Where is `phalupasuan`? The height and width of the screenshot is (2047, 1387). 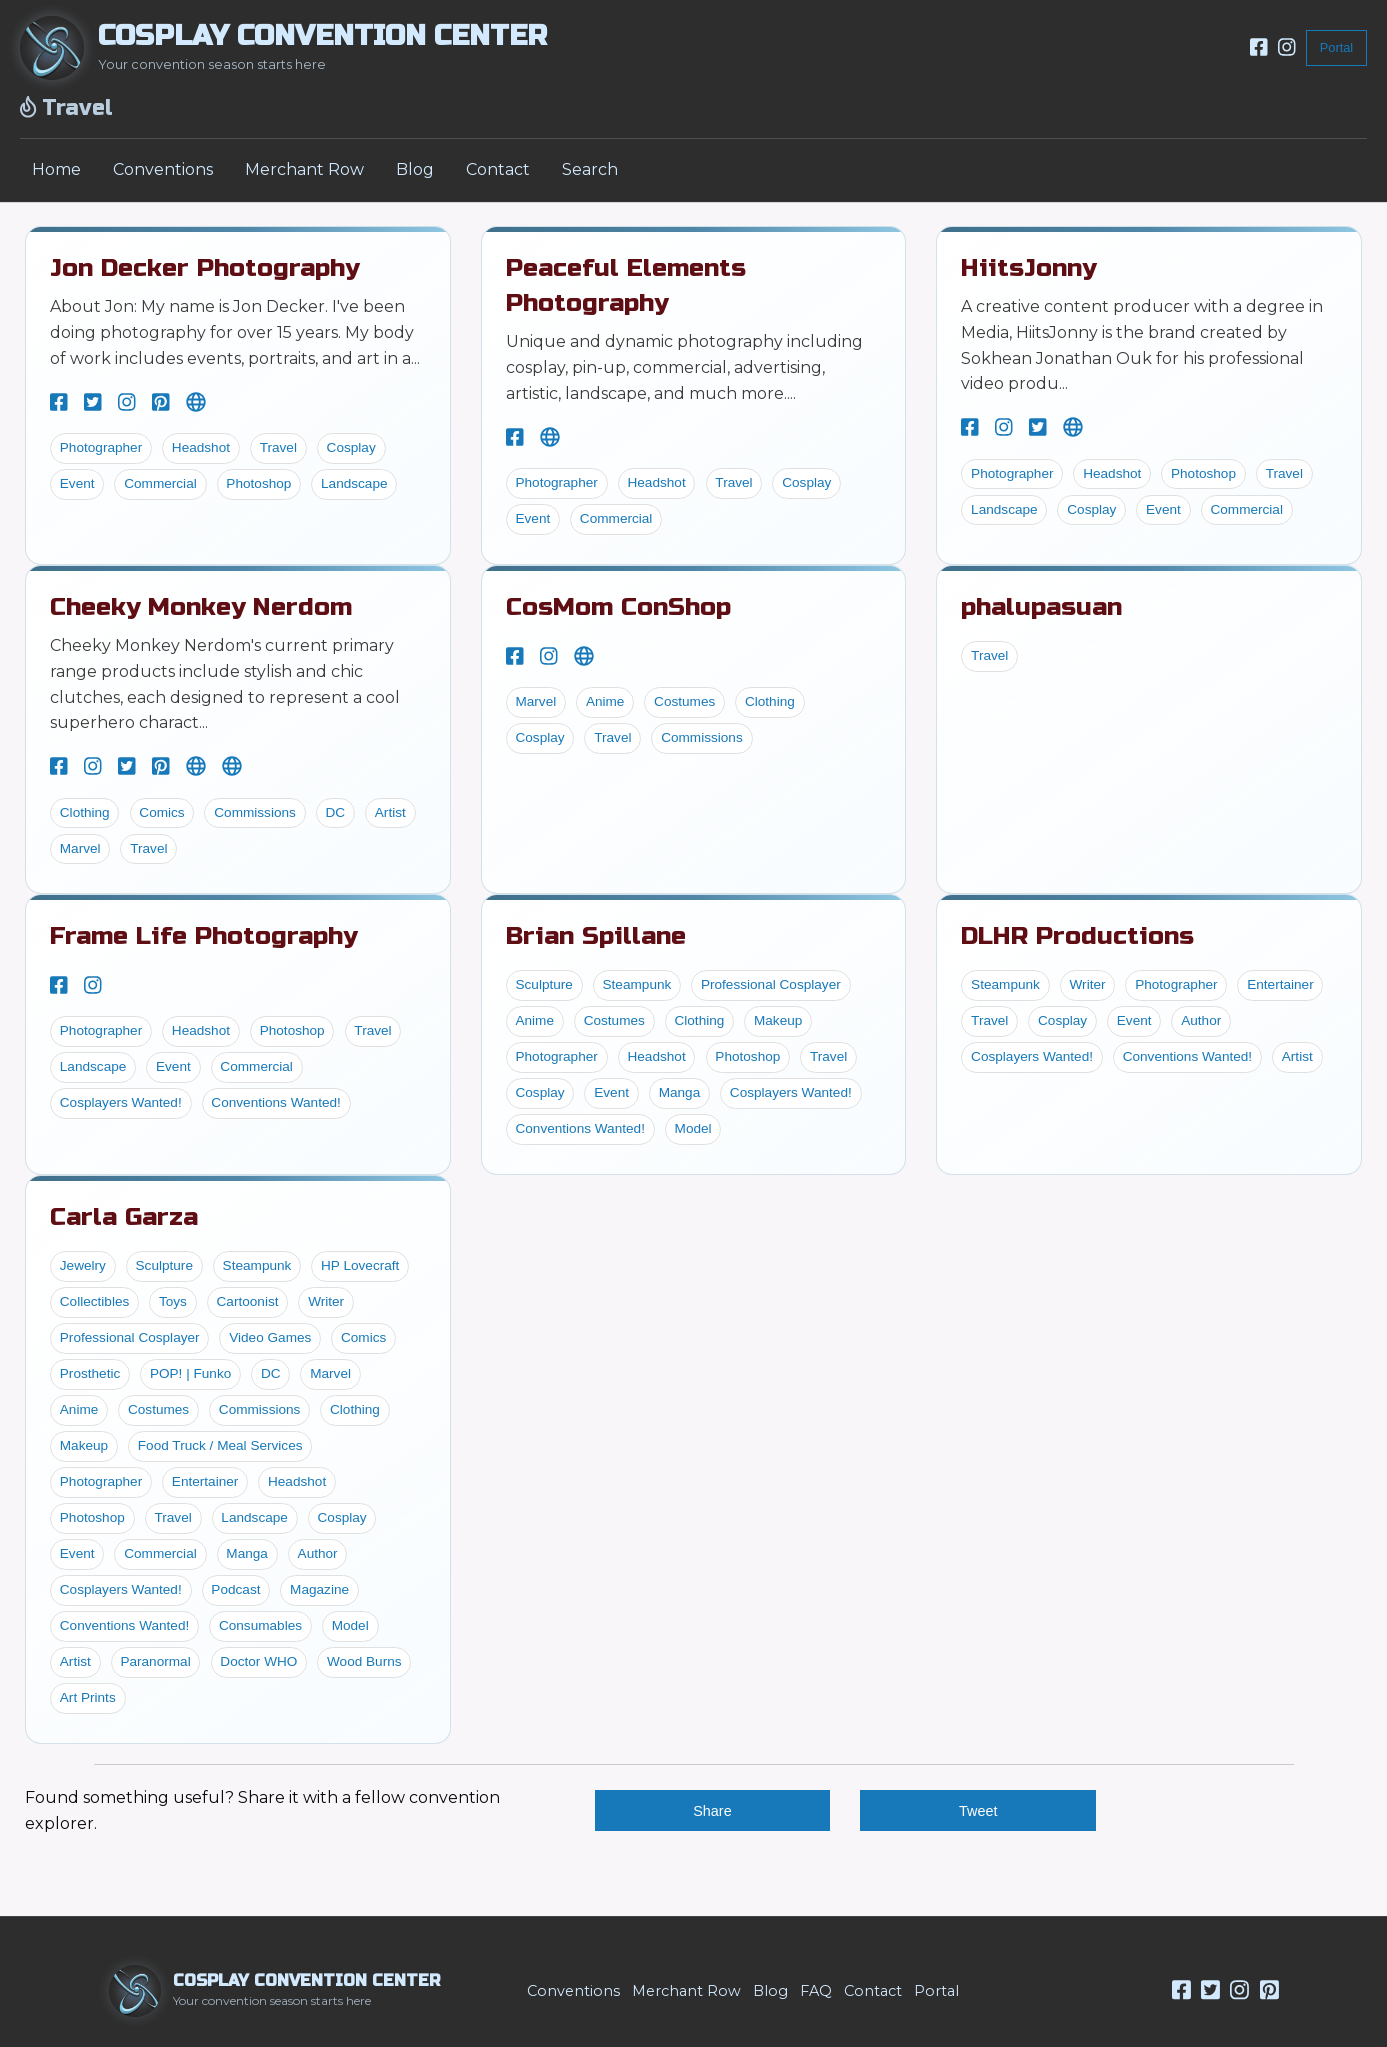
phalupasuan is located at coordinates (1041, 607).